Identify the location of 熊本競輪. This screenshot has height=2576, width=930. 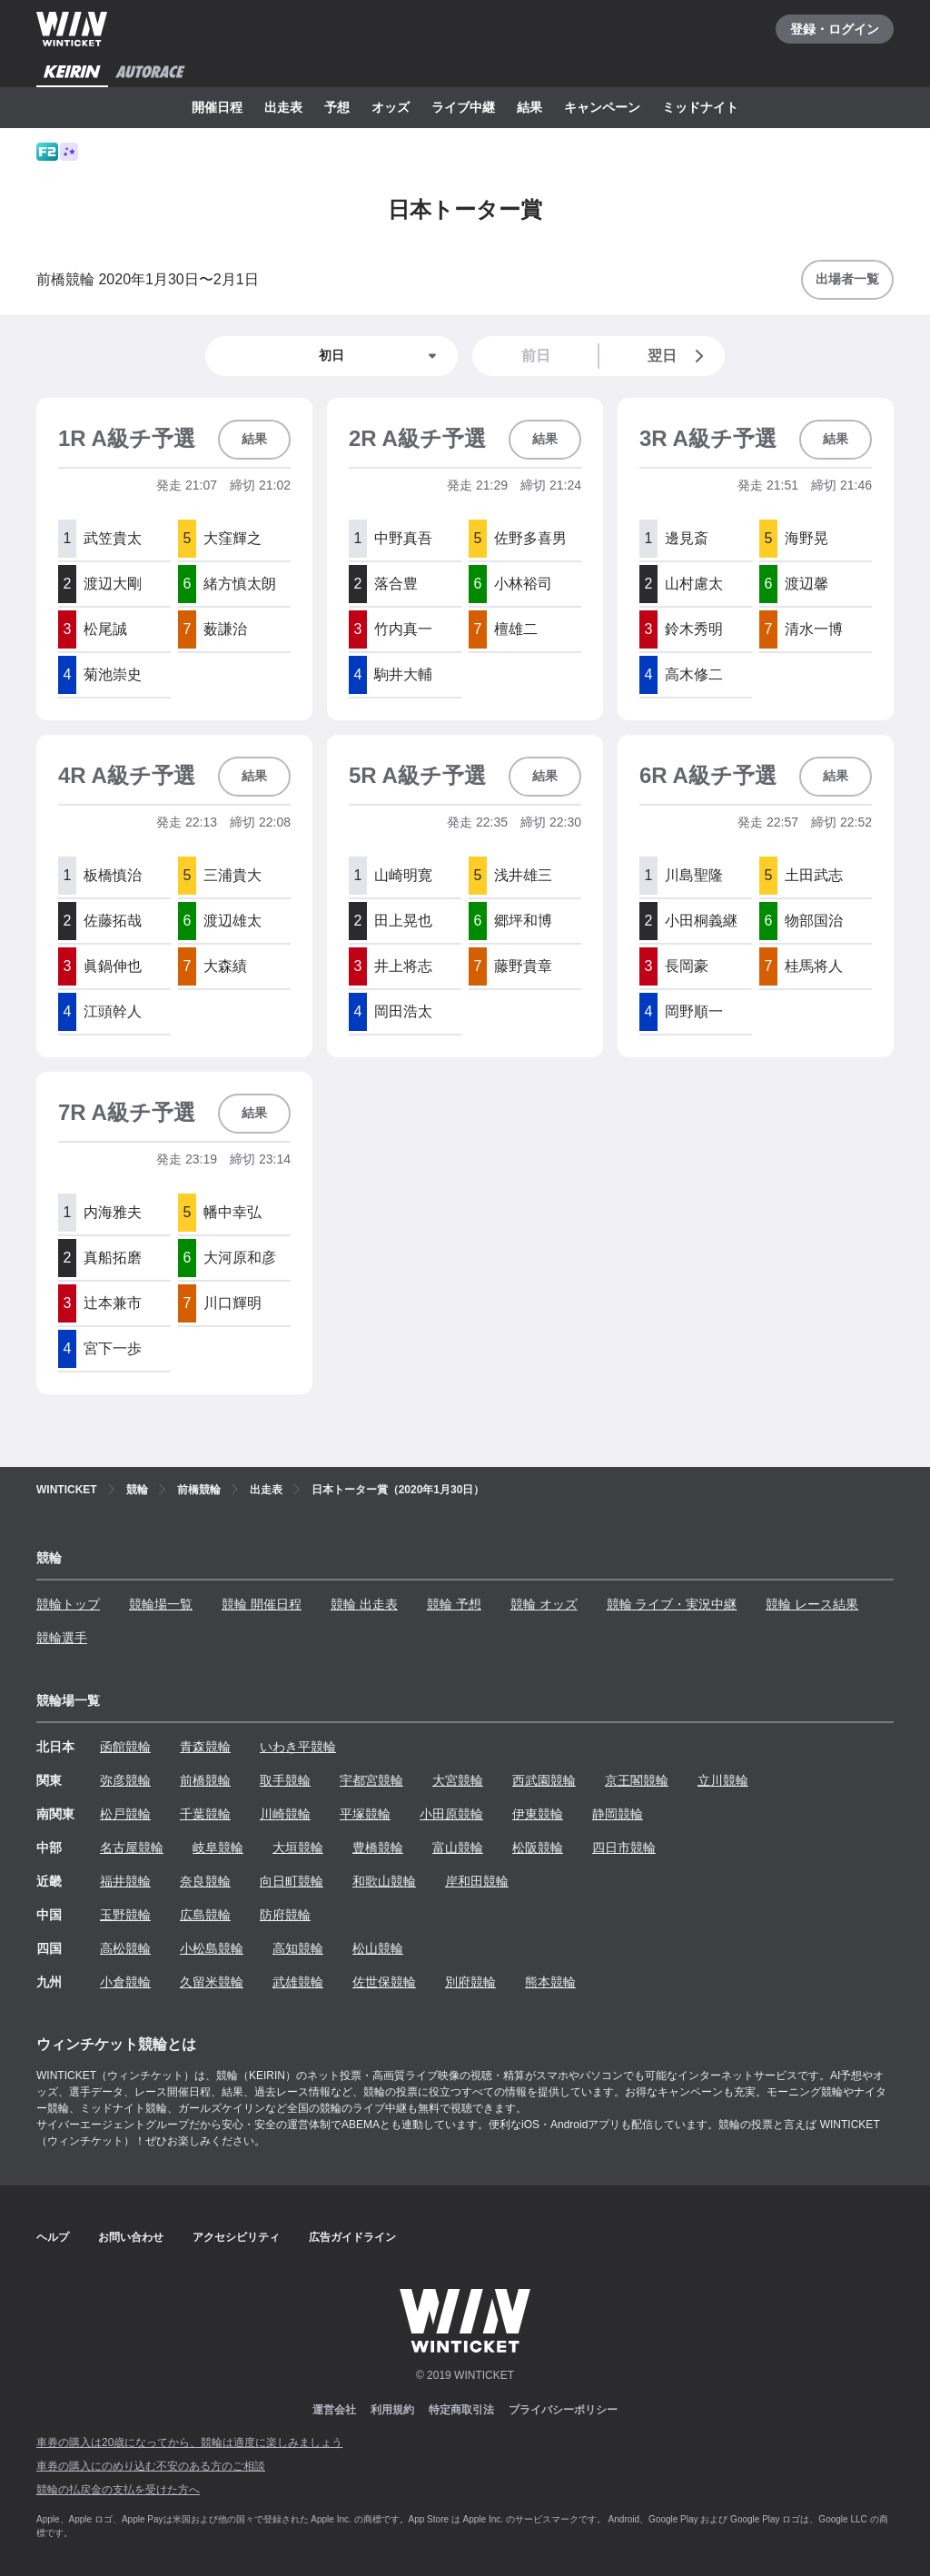
(550, 1982).